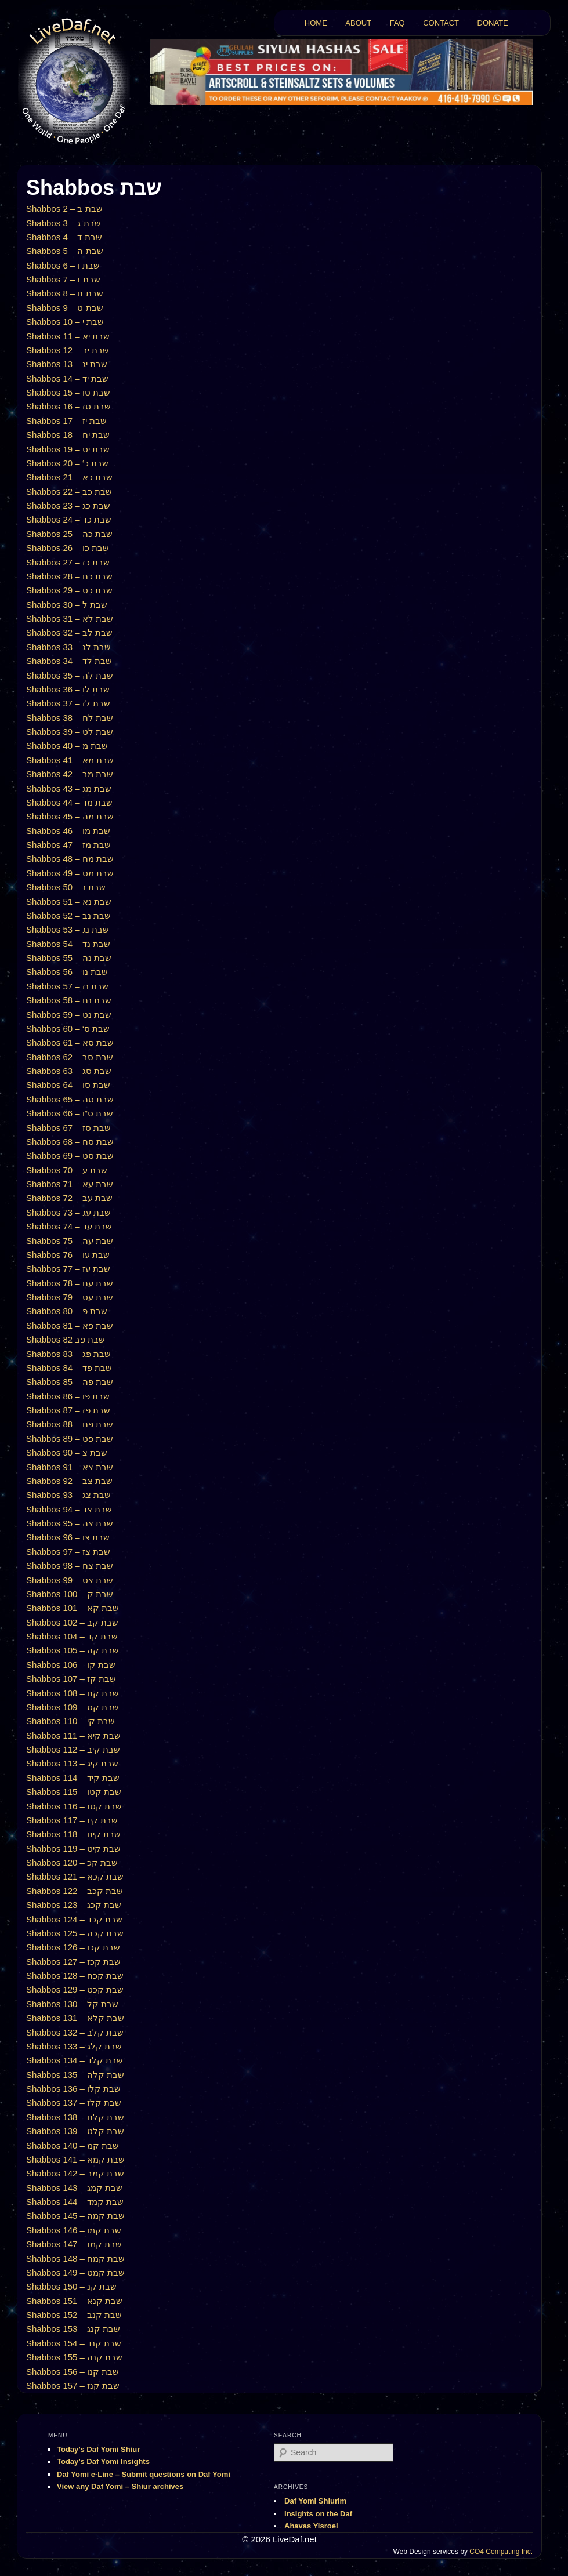 This screenshot has height=2576, width=568. What do you see at coordinates (72, 1862) in the screenshot?
I see `Shabbos 120 – שבת קכ` at bounding box center [72, 1862].